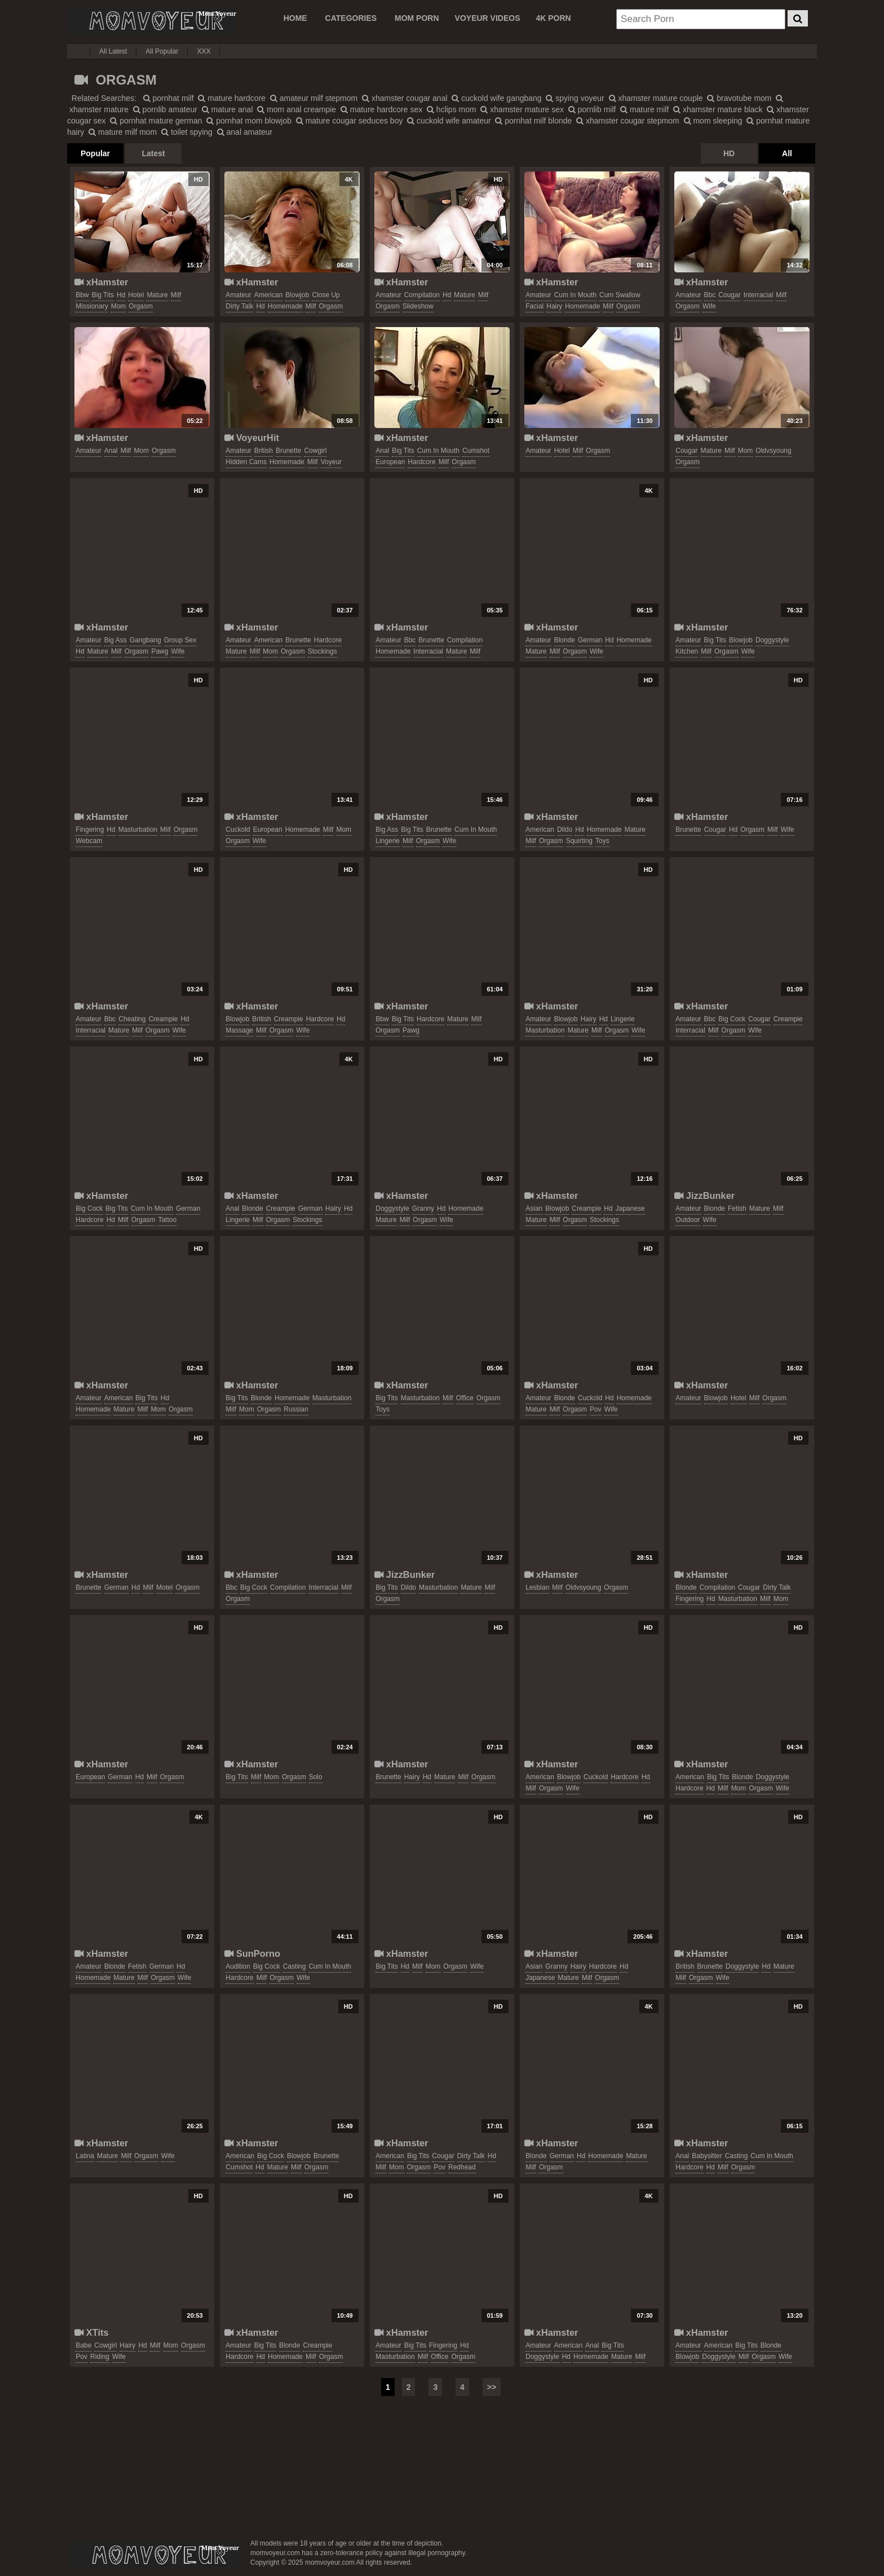 Image resolution: width=884 pixels, height=2576 pixels. What do you see at coordinates (390, 462) in the screenshot?
I see `european` at bounding box center [390, 462].